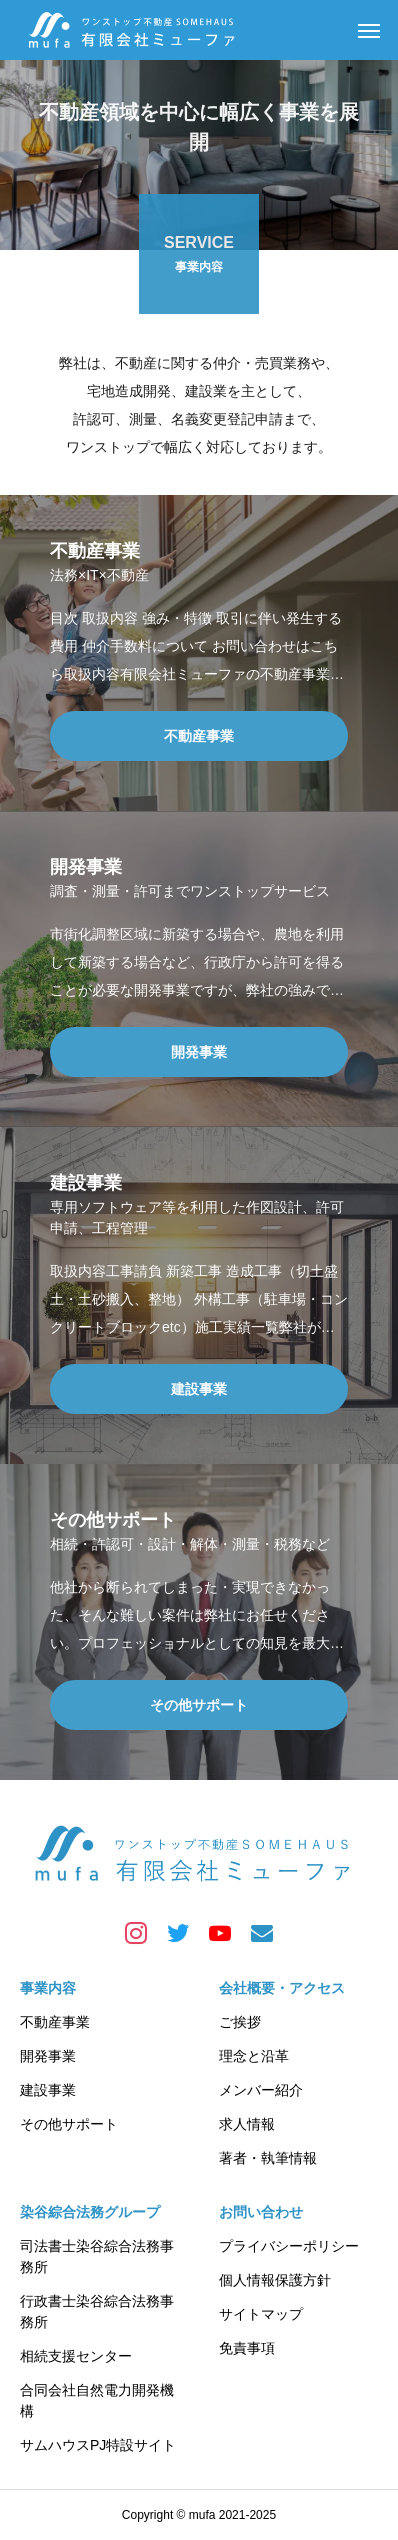  What do you see at coordinates (261, 2212) in the screenshot?
I see `お問い合わせ` at bounding box center [261, 2212].